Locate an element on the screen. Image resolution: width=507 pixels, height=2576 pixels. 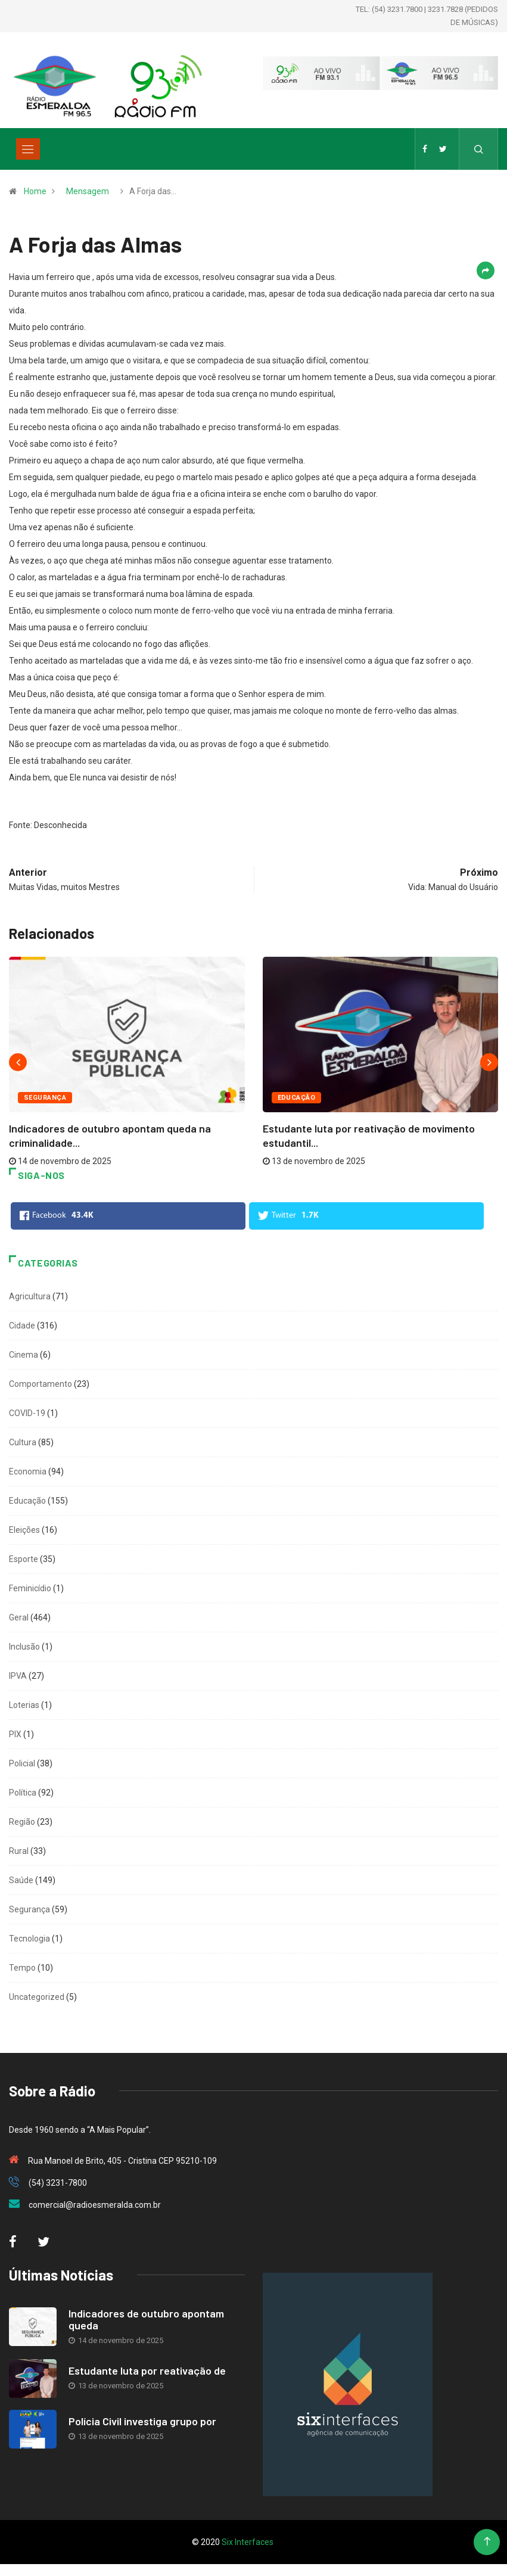
IPVA is located at coordinates (18, 1676).